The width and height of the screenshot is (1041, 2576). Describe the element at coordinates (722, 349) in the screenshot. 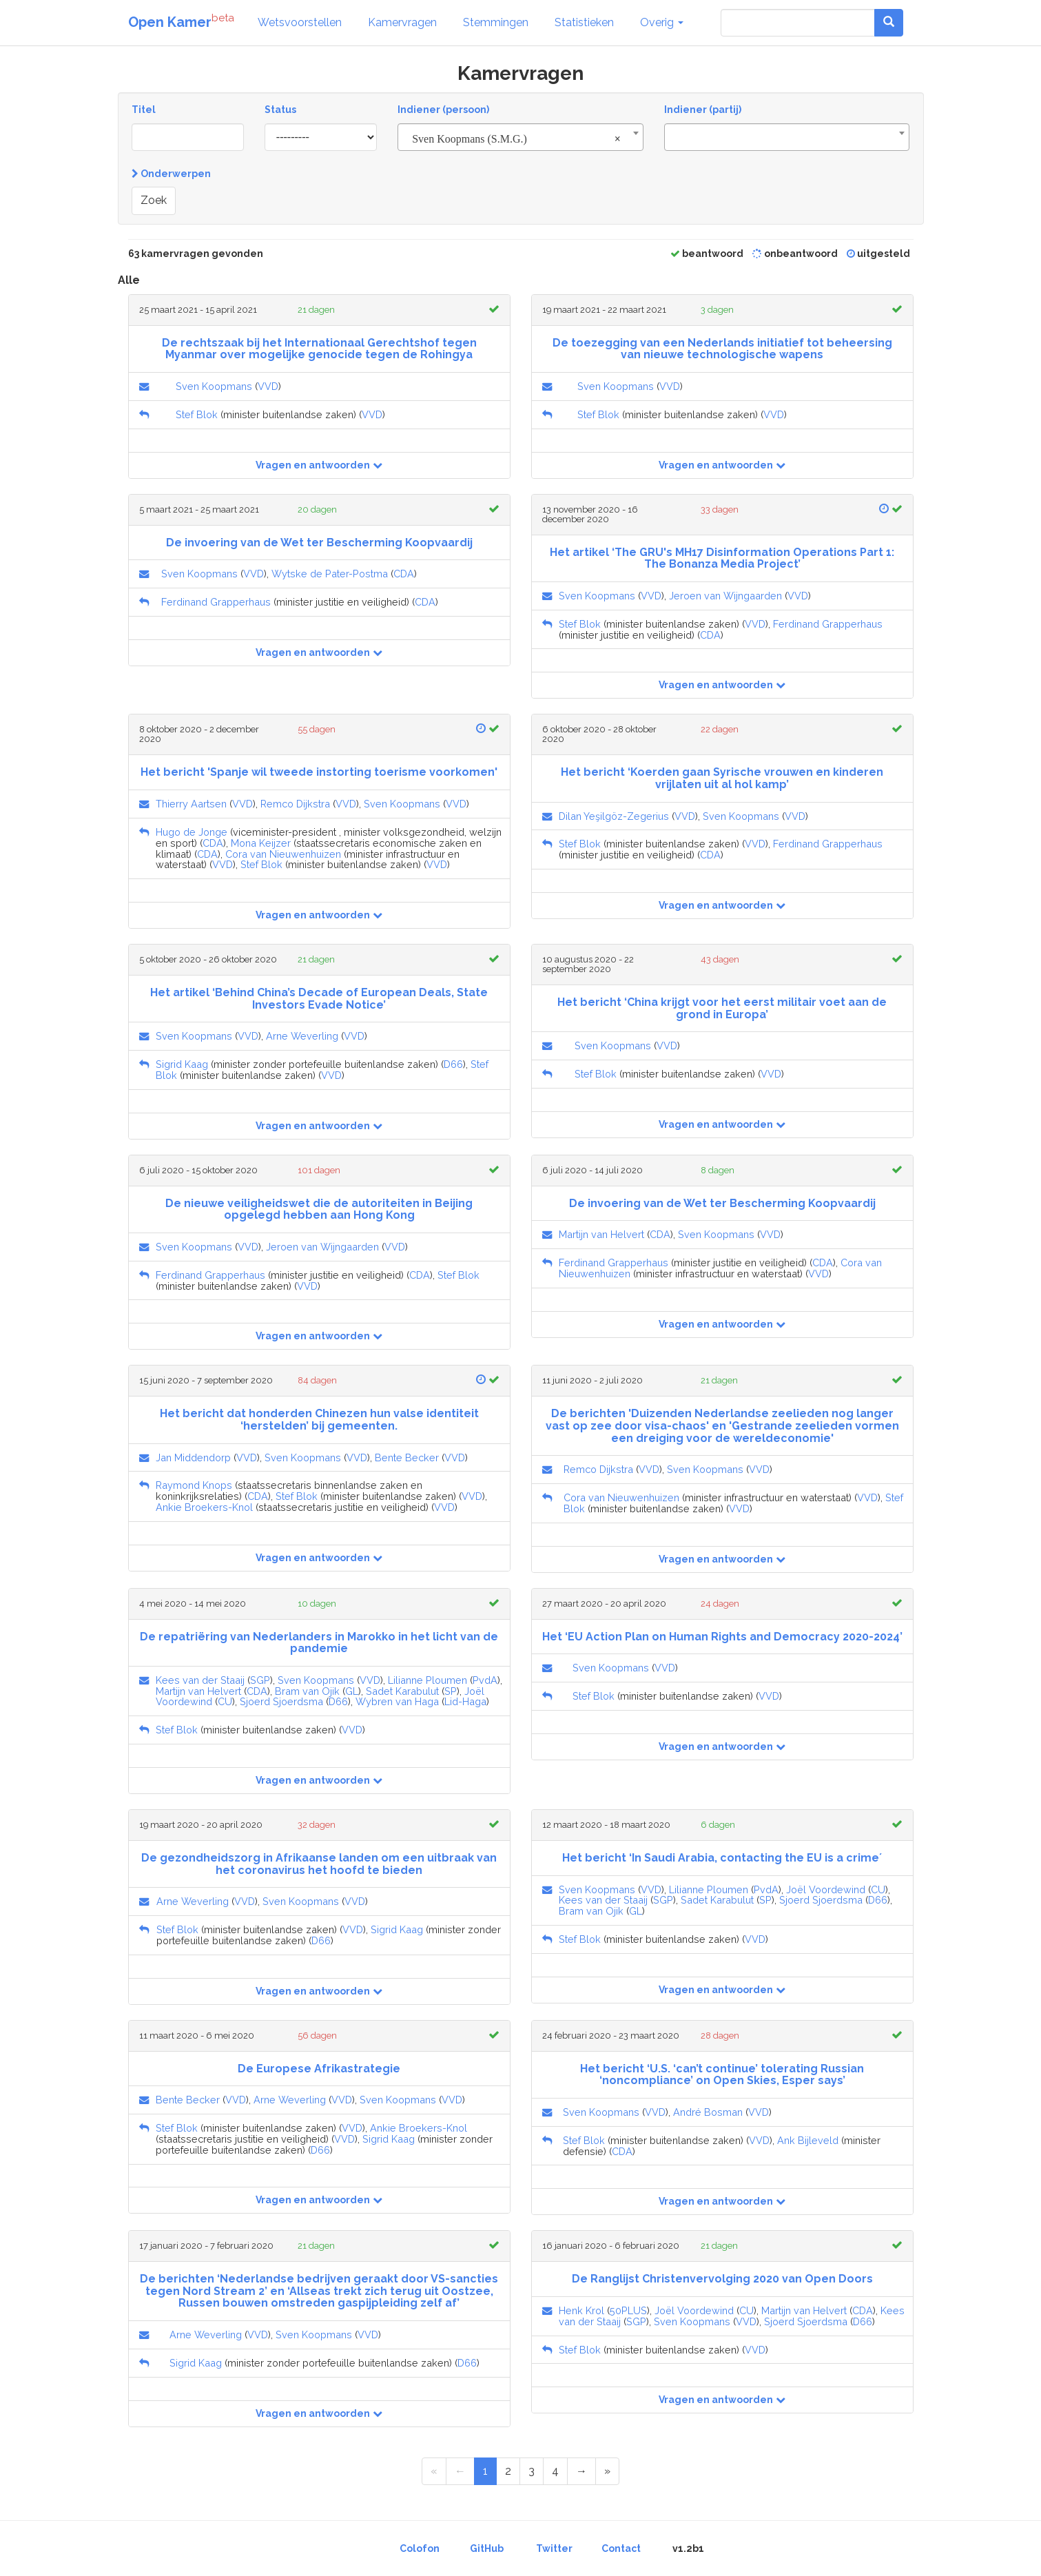

I see `De toezegging van een Nederlands initiatief tot beheersing van nieuwe technologische wapens` at that location.